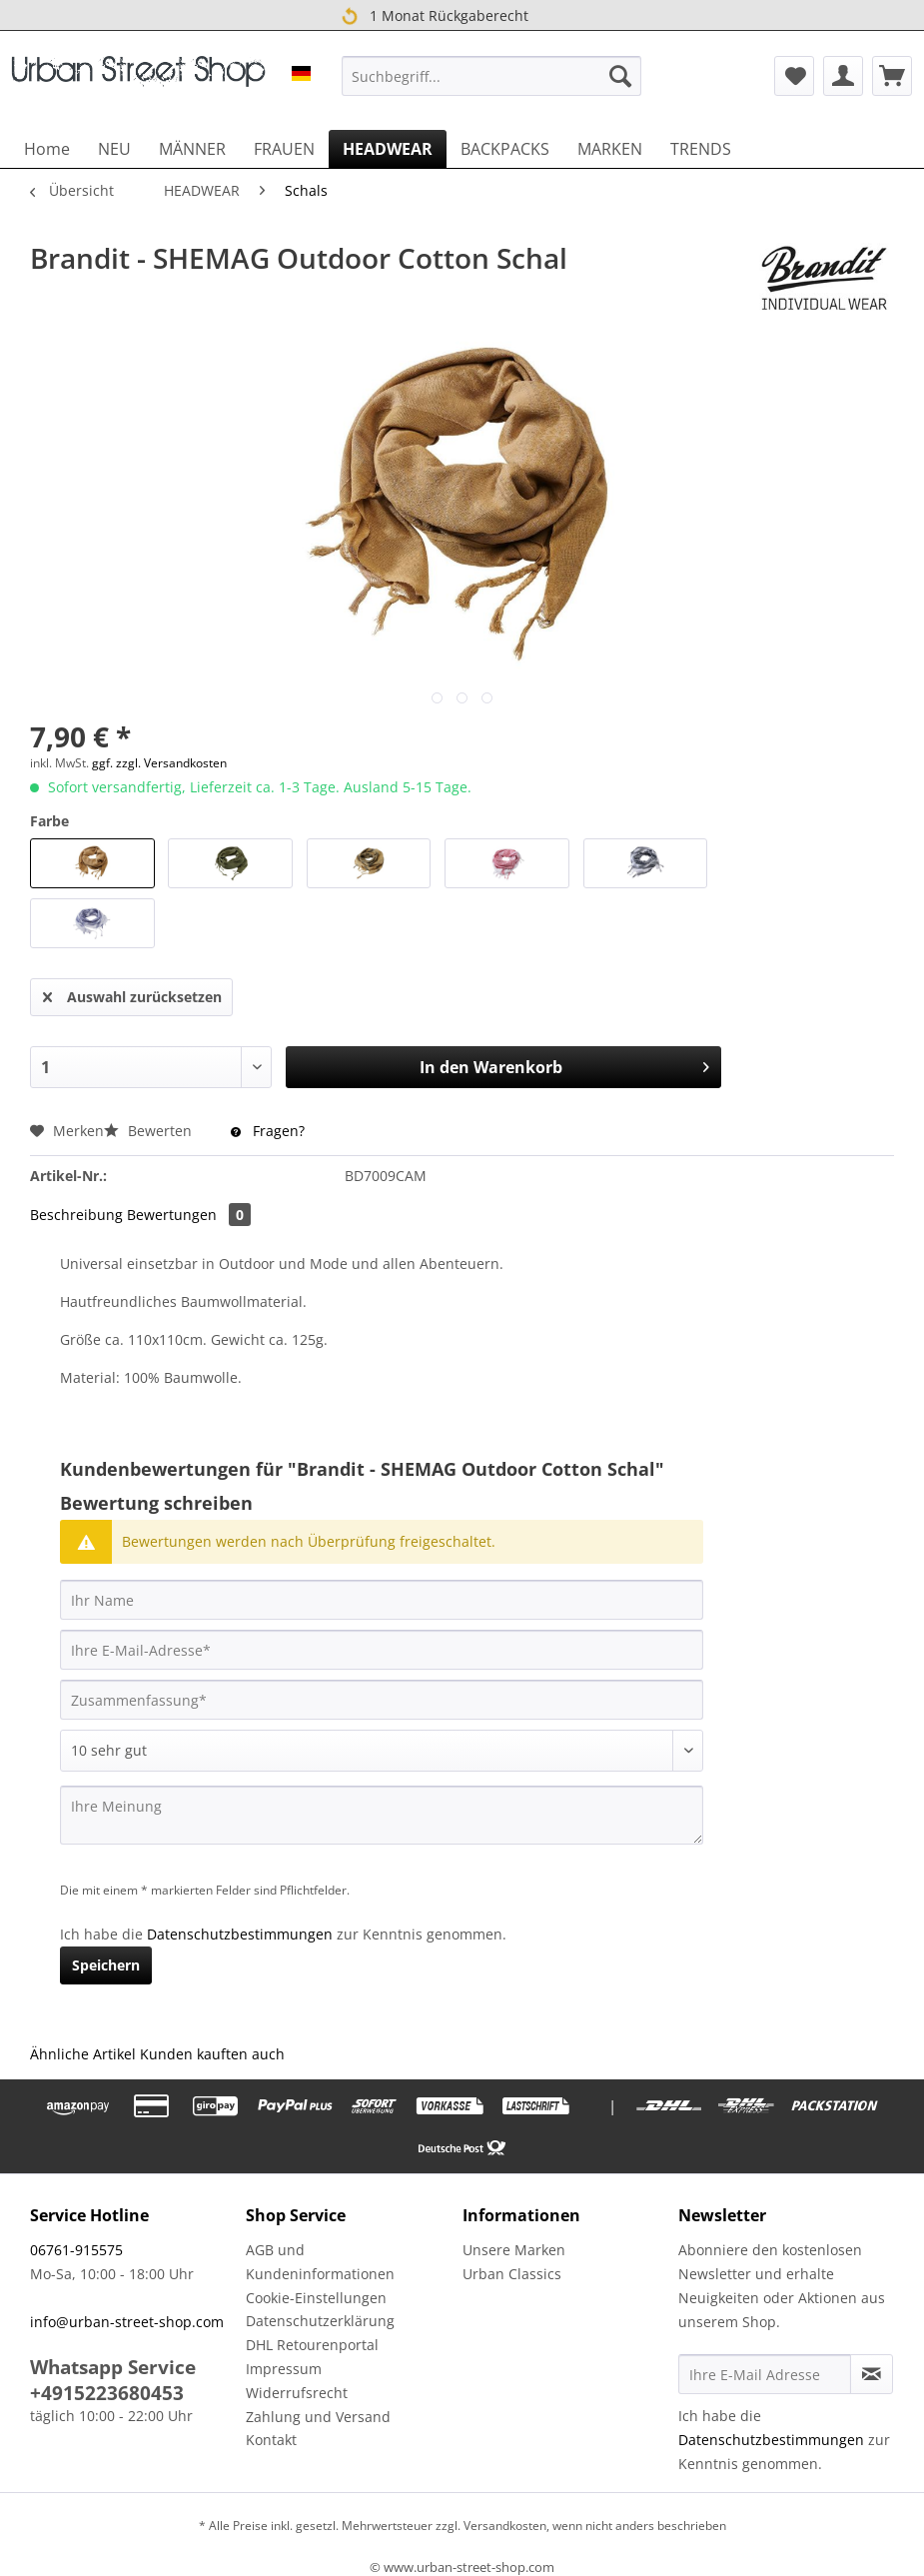  I want to click on [BACKPACKS], so click(505, 149).